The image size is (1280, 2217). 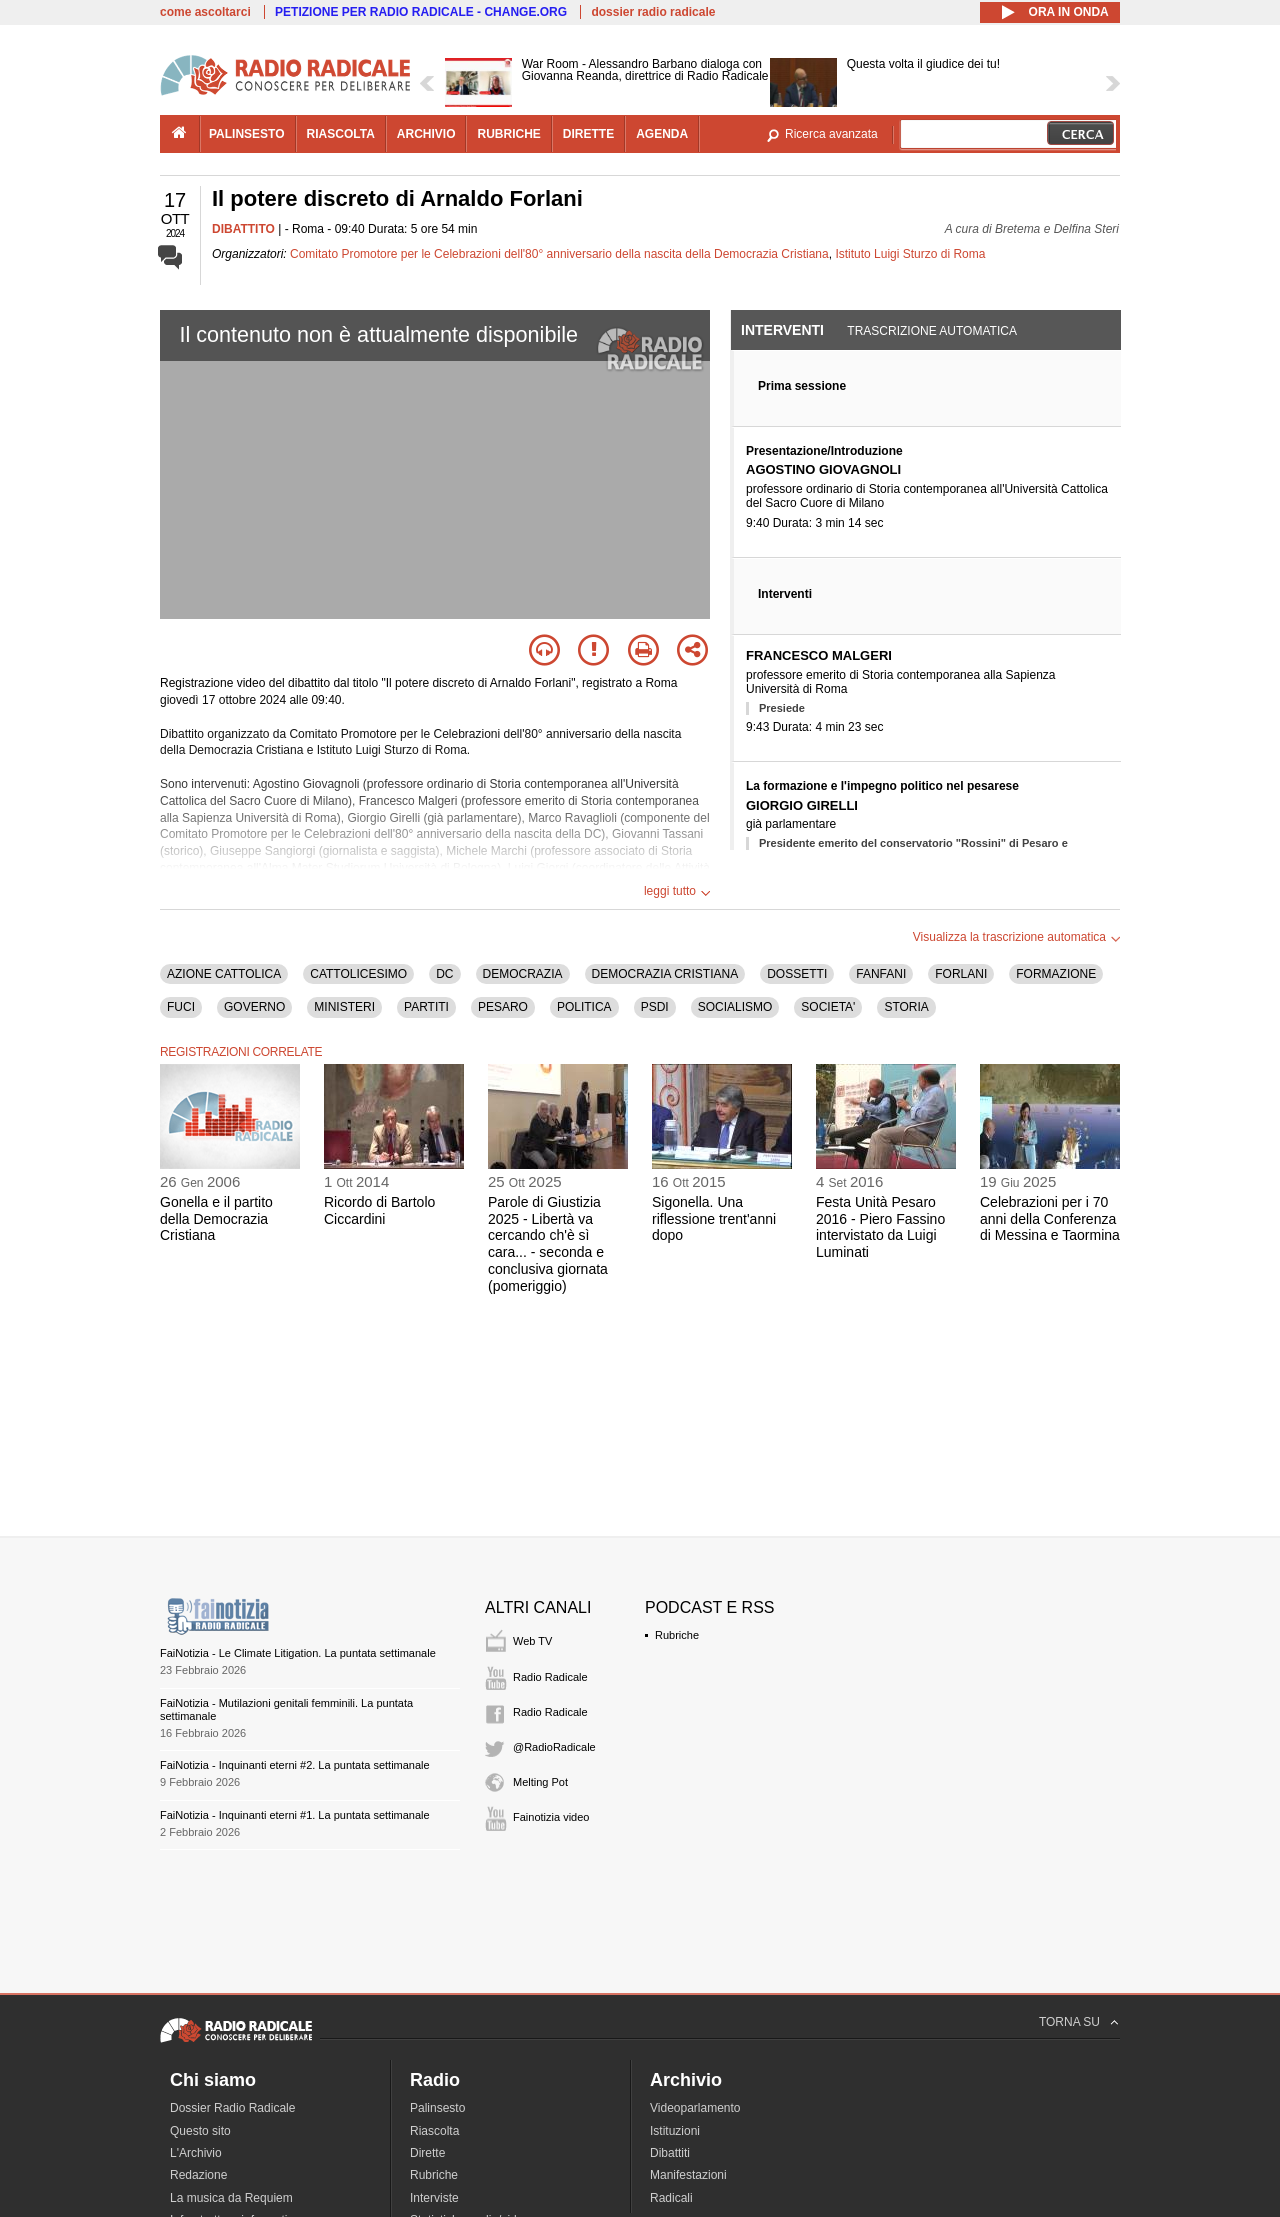 What do you see at coordinates (688, 2175) in the screenshot?
I see `Manifestazioni` at bounding box center [688, 2175].